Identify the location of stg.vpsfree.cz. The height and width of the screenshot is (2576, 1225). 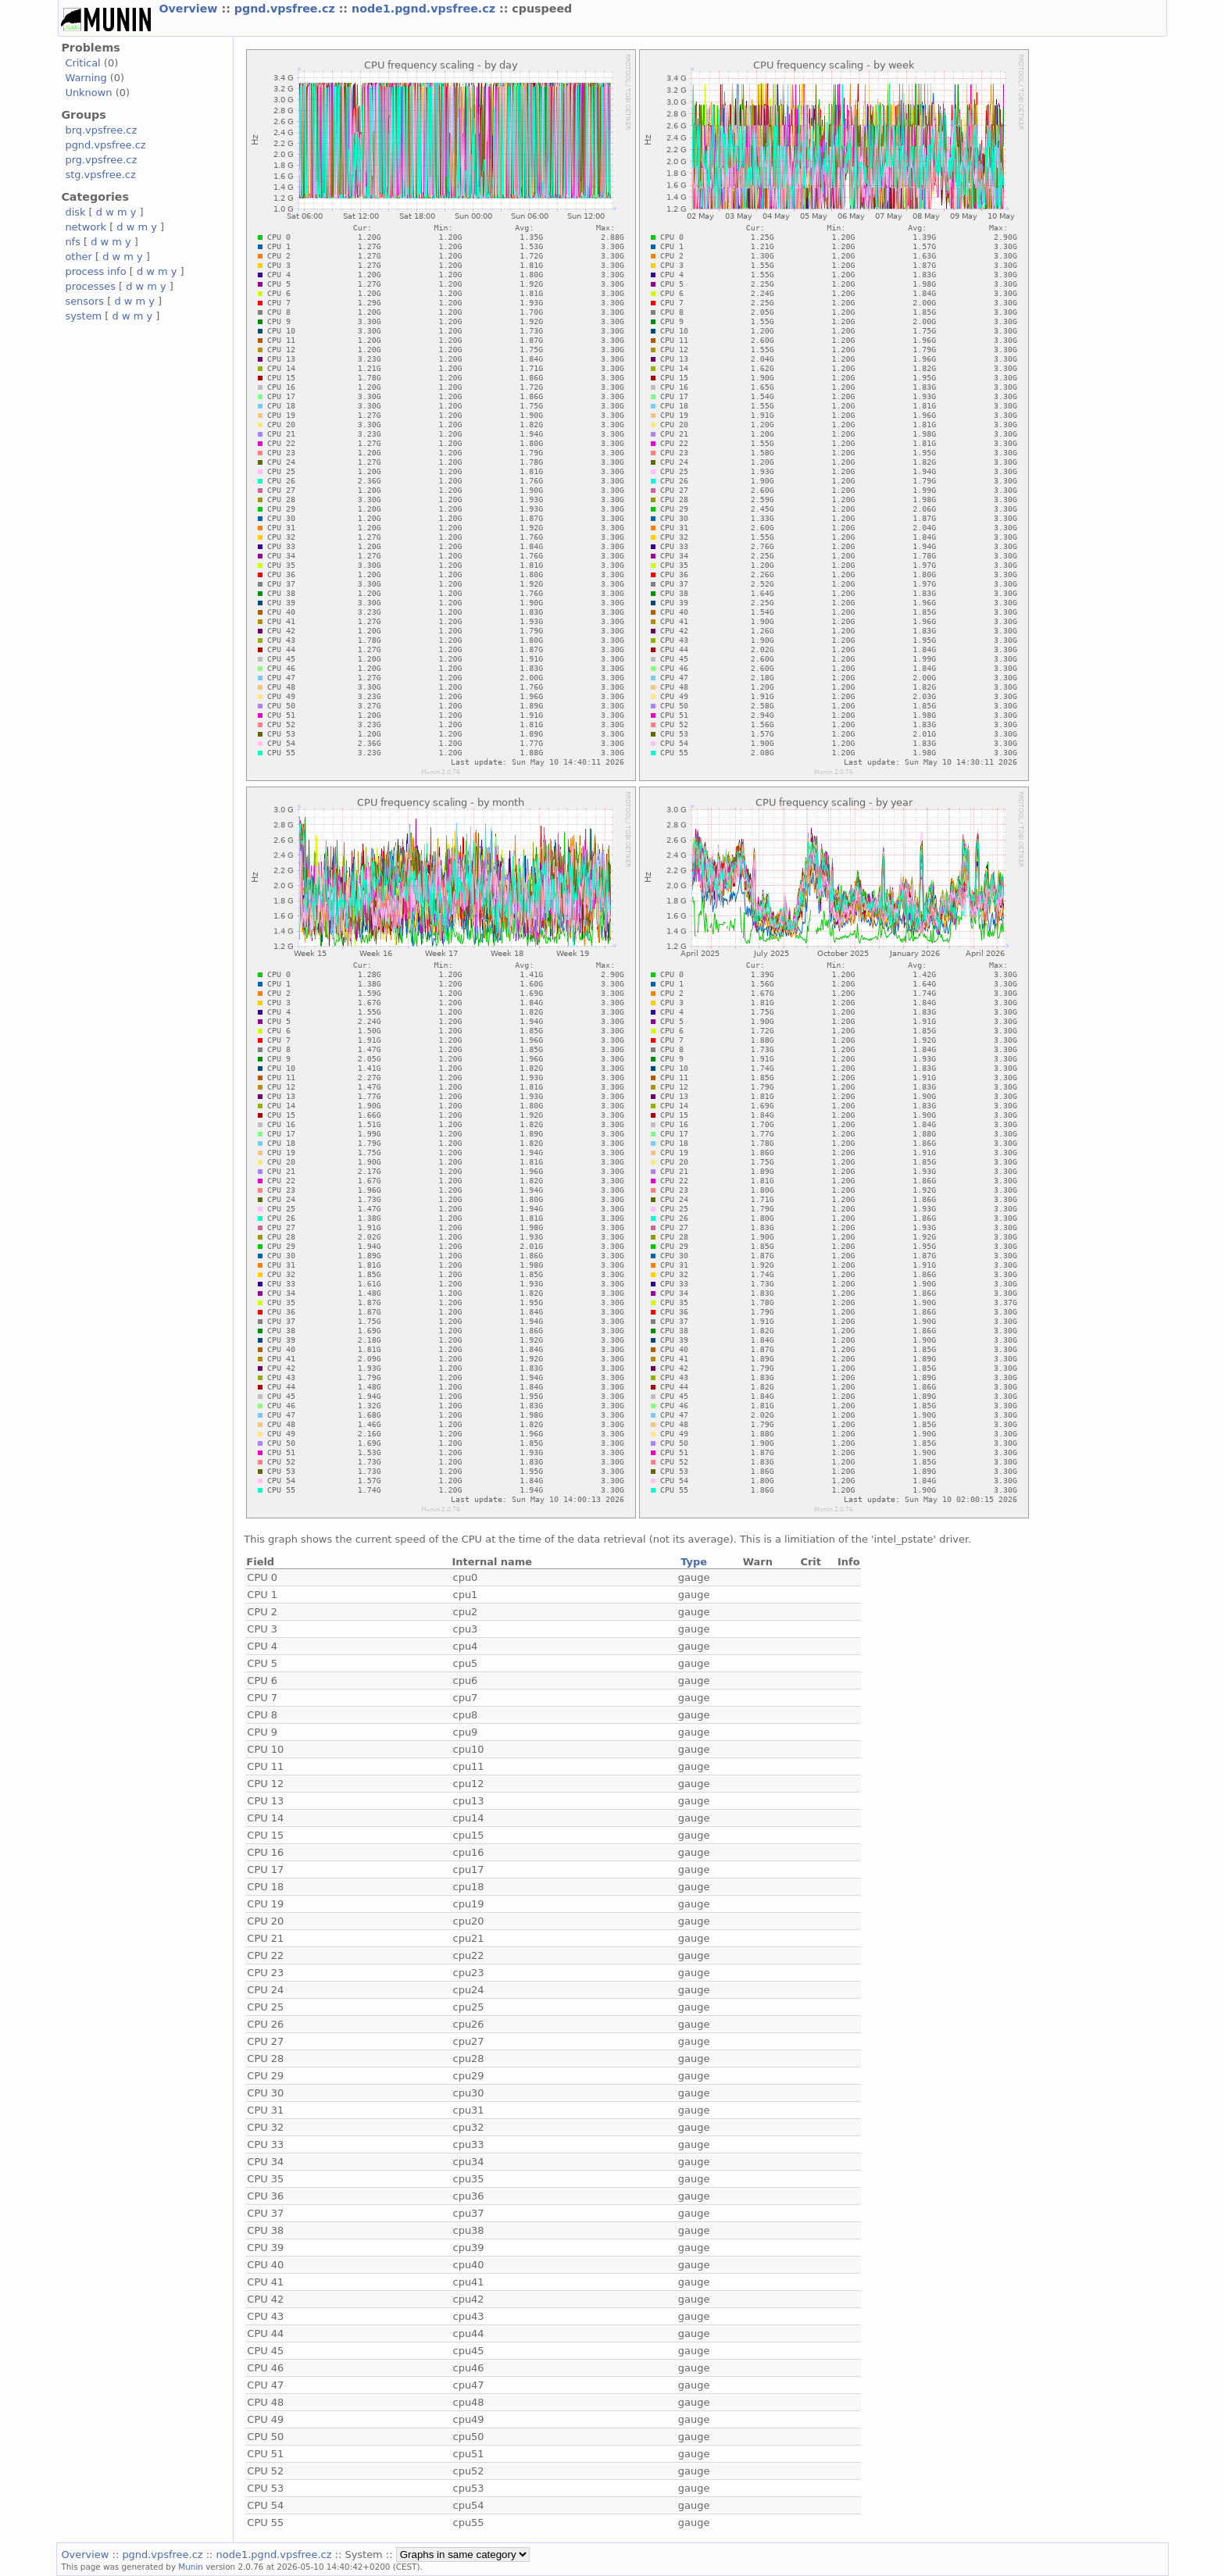
(100, 174).